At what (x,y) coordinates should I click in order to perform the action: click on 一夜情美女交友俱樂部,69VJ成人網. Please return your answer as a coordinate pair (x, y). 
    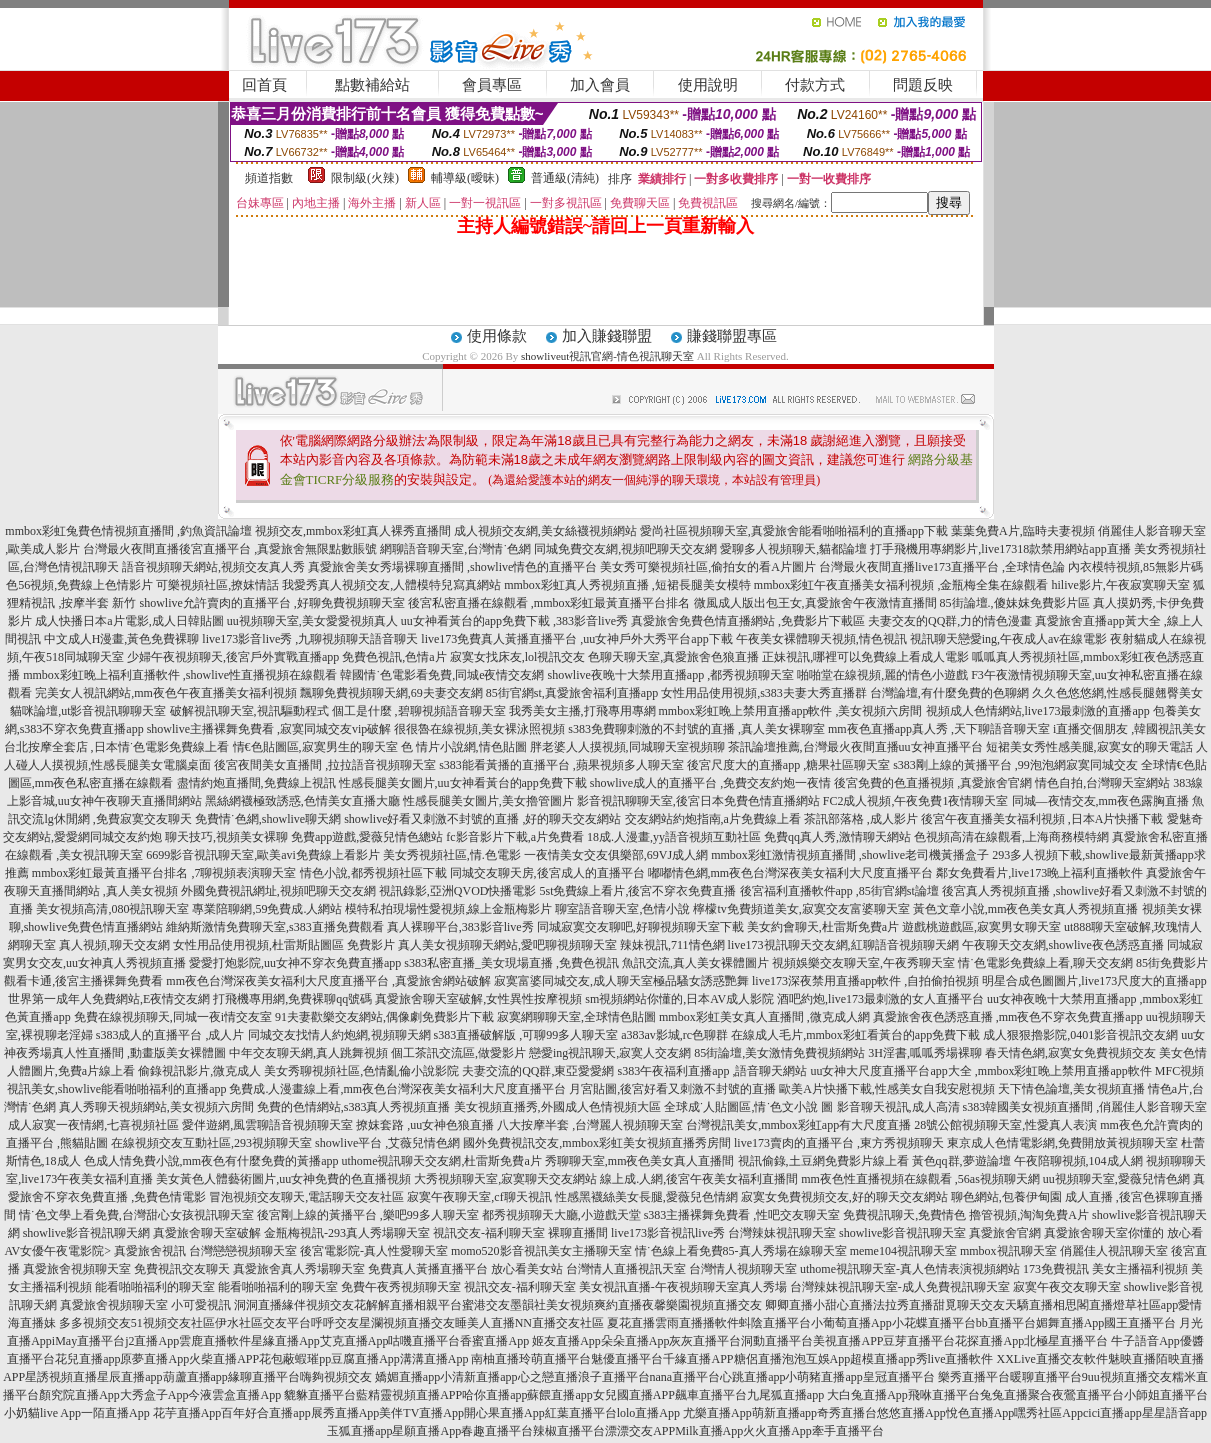
    Looking at the image, I should click on (616, 855).